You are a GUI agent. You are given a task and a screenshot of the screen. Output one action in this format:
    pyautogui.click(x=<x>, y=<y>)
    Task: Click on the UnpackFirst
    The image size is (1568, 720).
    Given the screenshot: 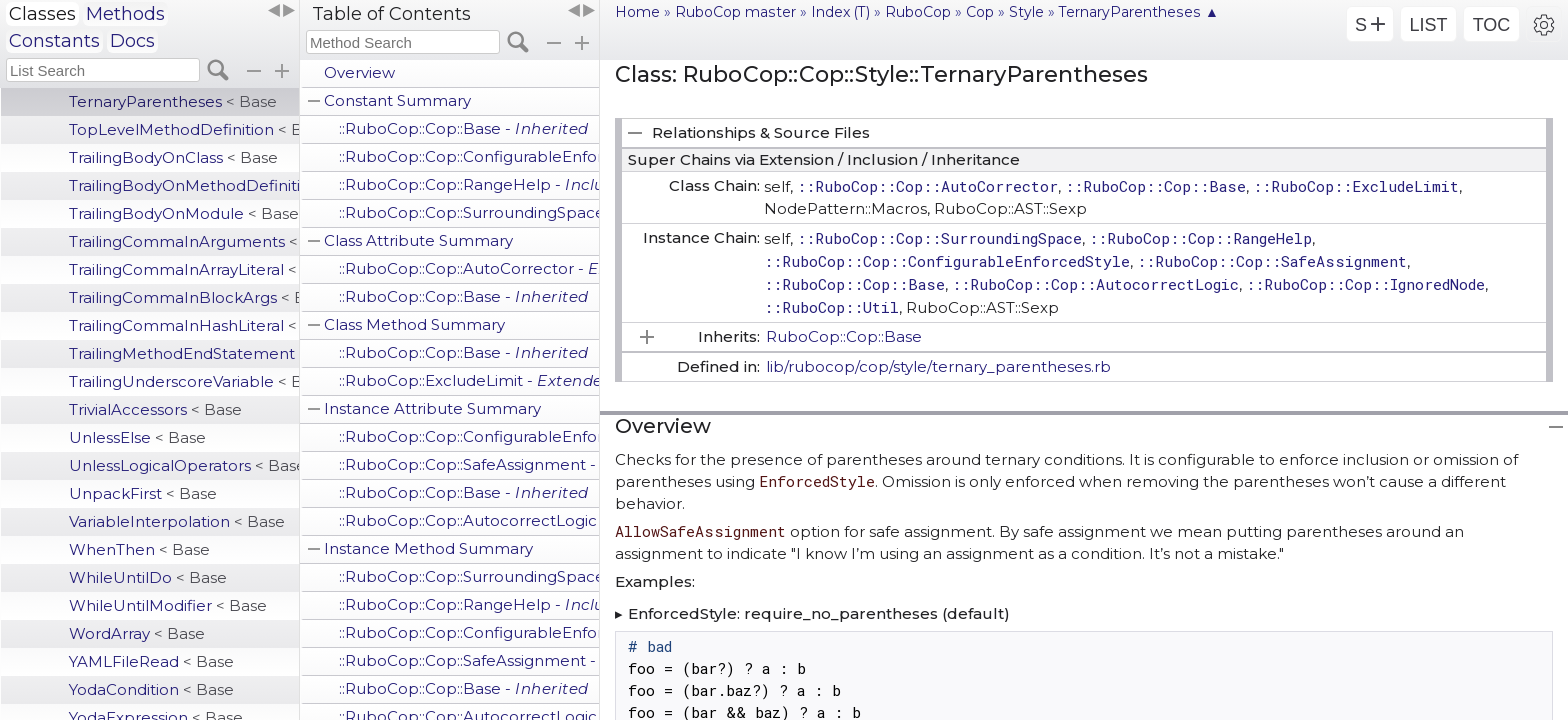 What is the action you would take?
    pyautogui.click(x=143, y=493)
    